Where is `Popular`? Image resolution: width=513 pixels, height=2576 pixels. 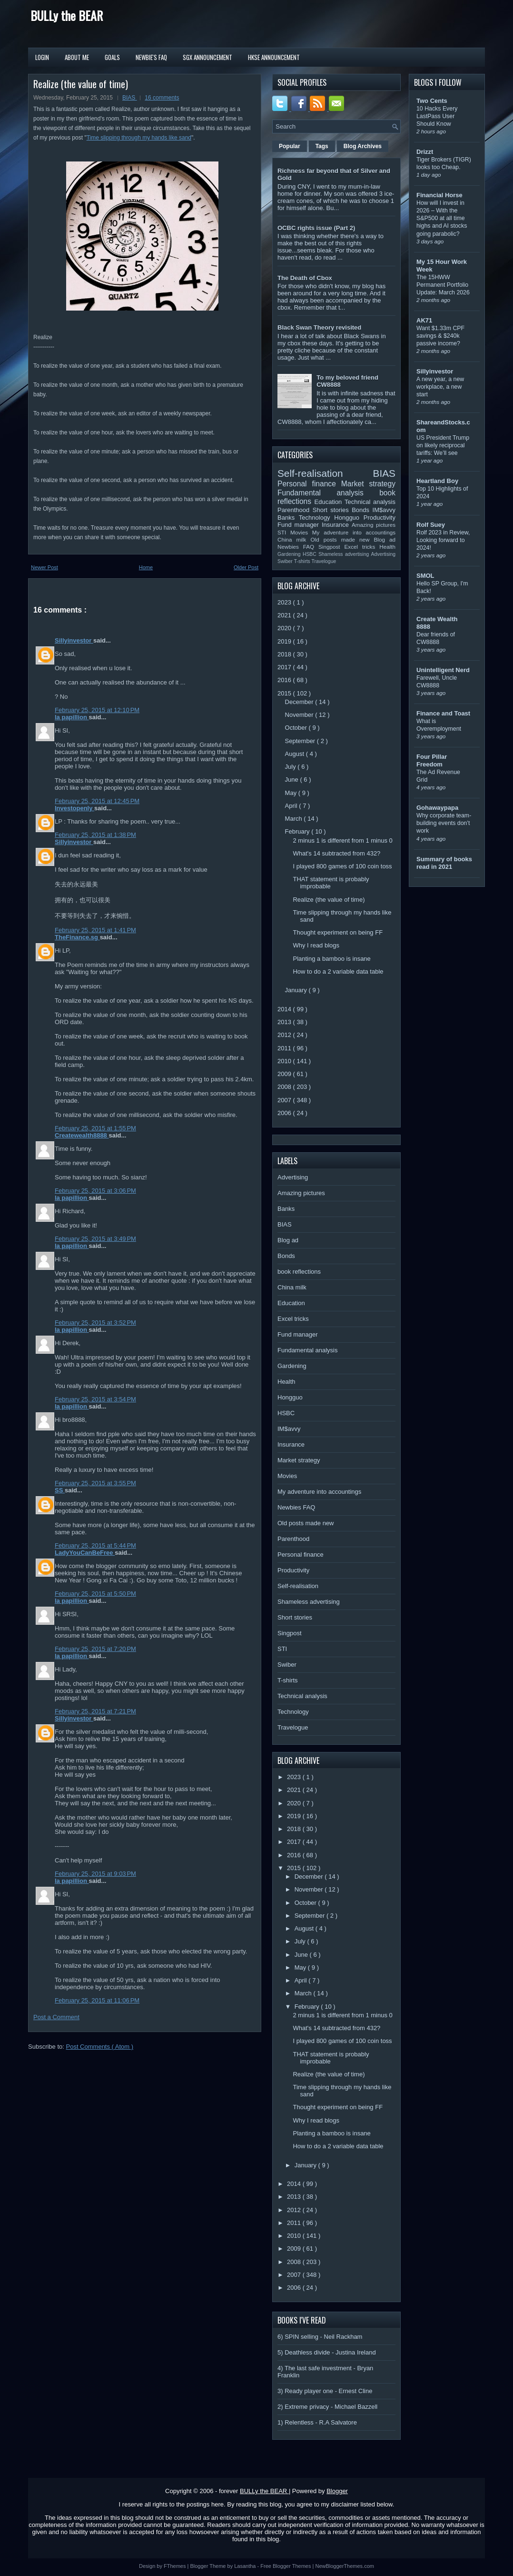
Popular is located at coordinates (289, 146).